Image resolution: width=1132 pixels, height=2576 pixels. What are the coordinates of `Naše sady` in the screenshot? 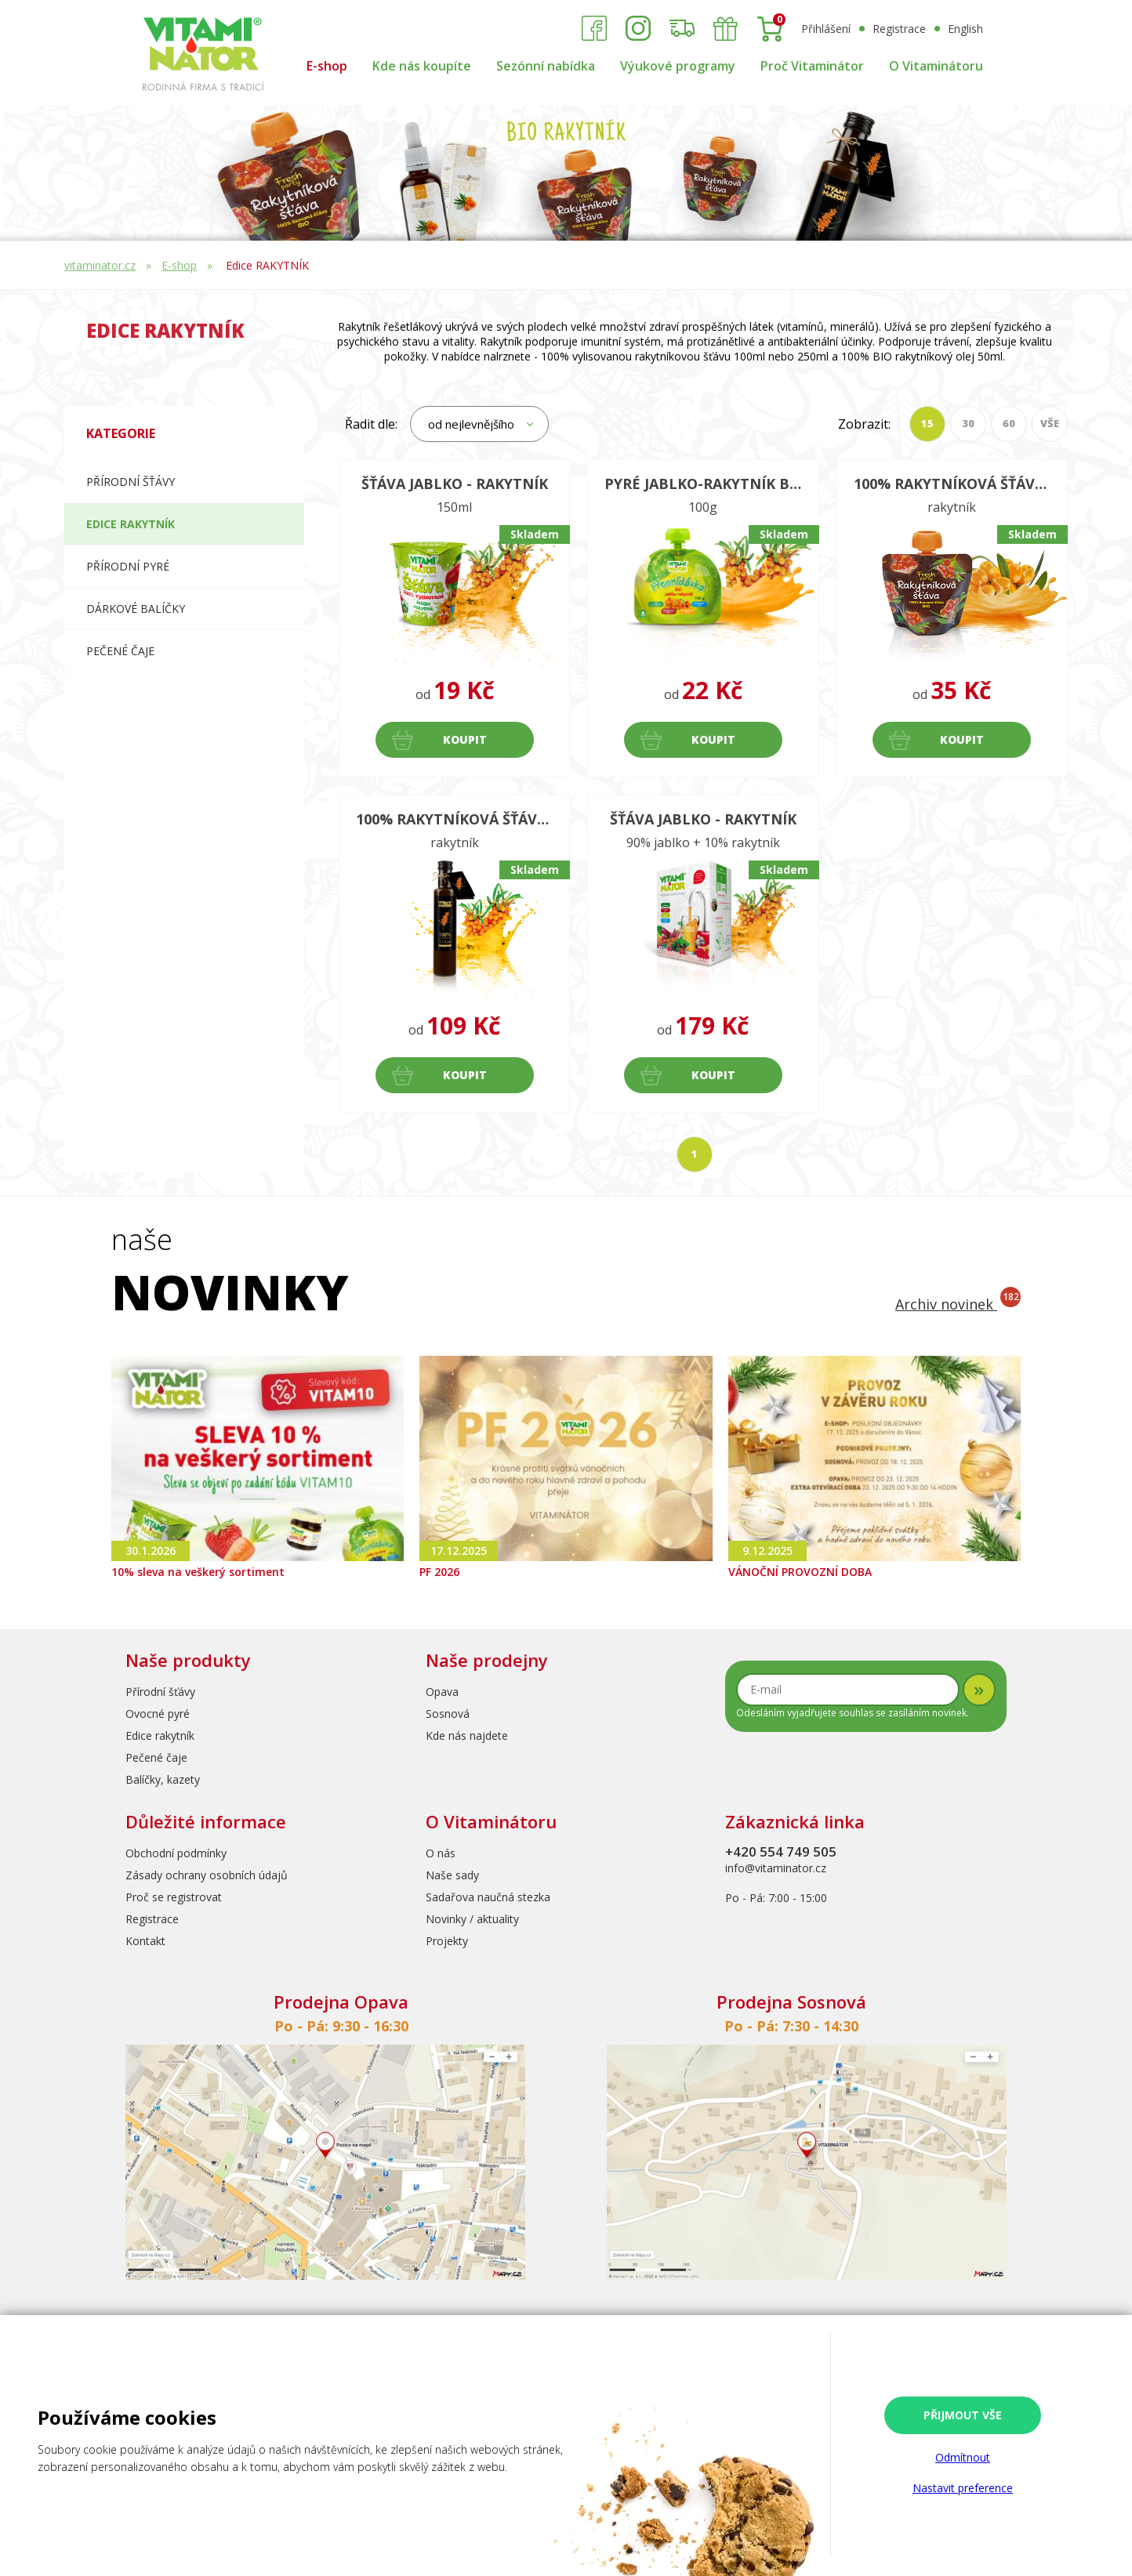 It's located at (452, 1875).